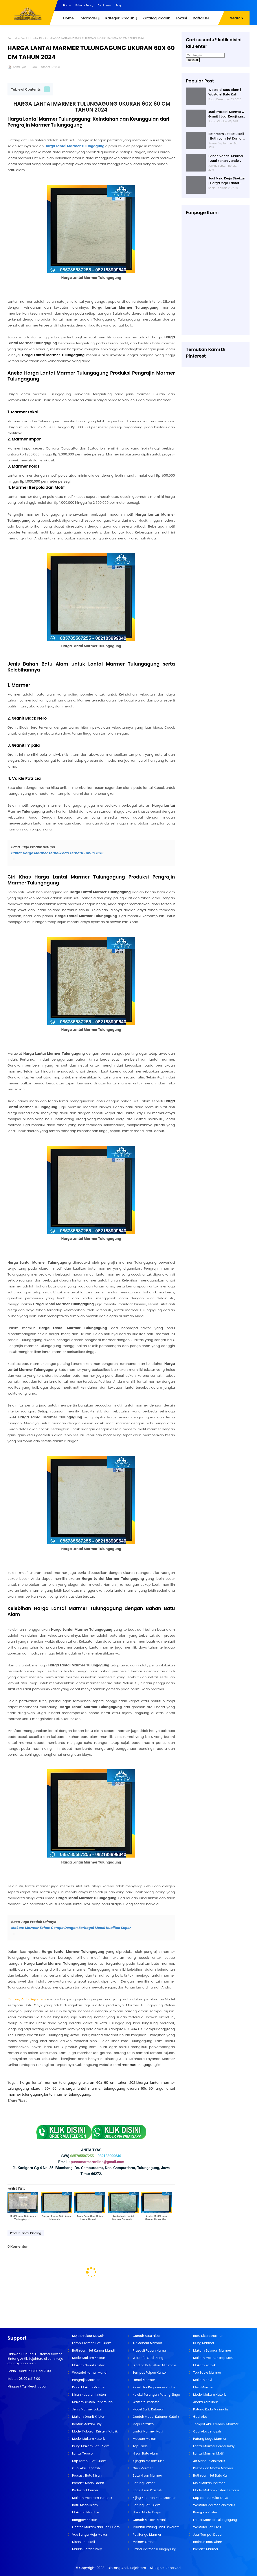  Describe the element at coordinates (92, 2402) in the screenshot. I see `Makam Kristen Perjamuan` at that location.